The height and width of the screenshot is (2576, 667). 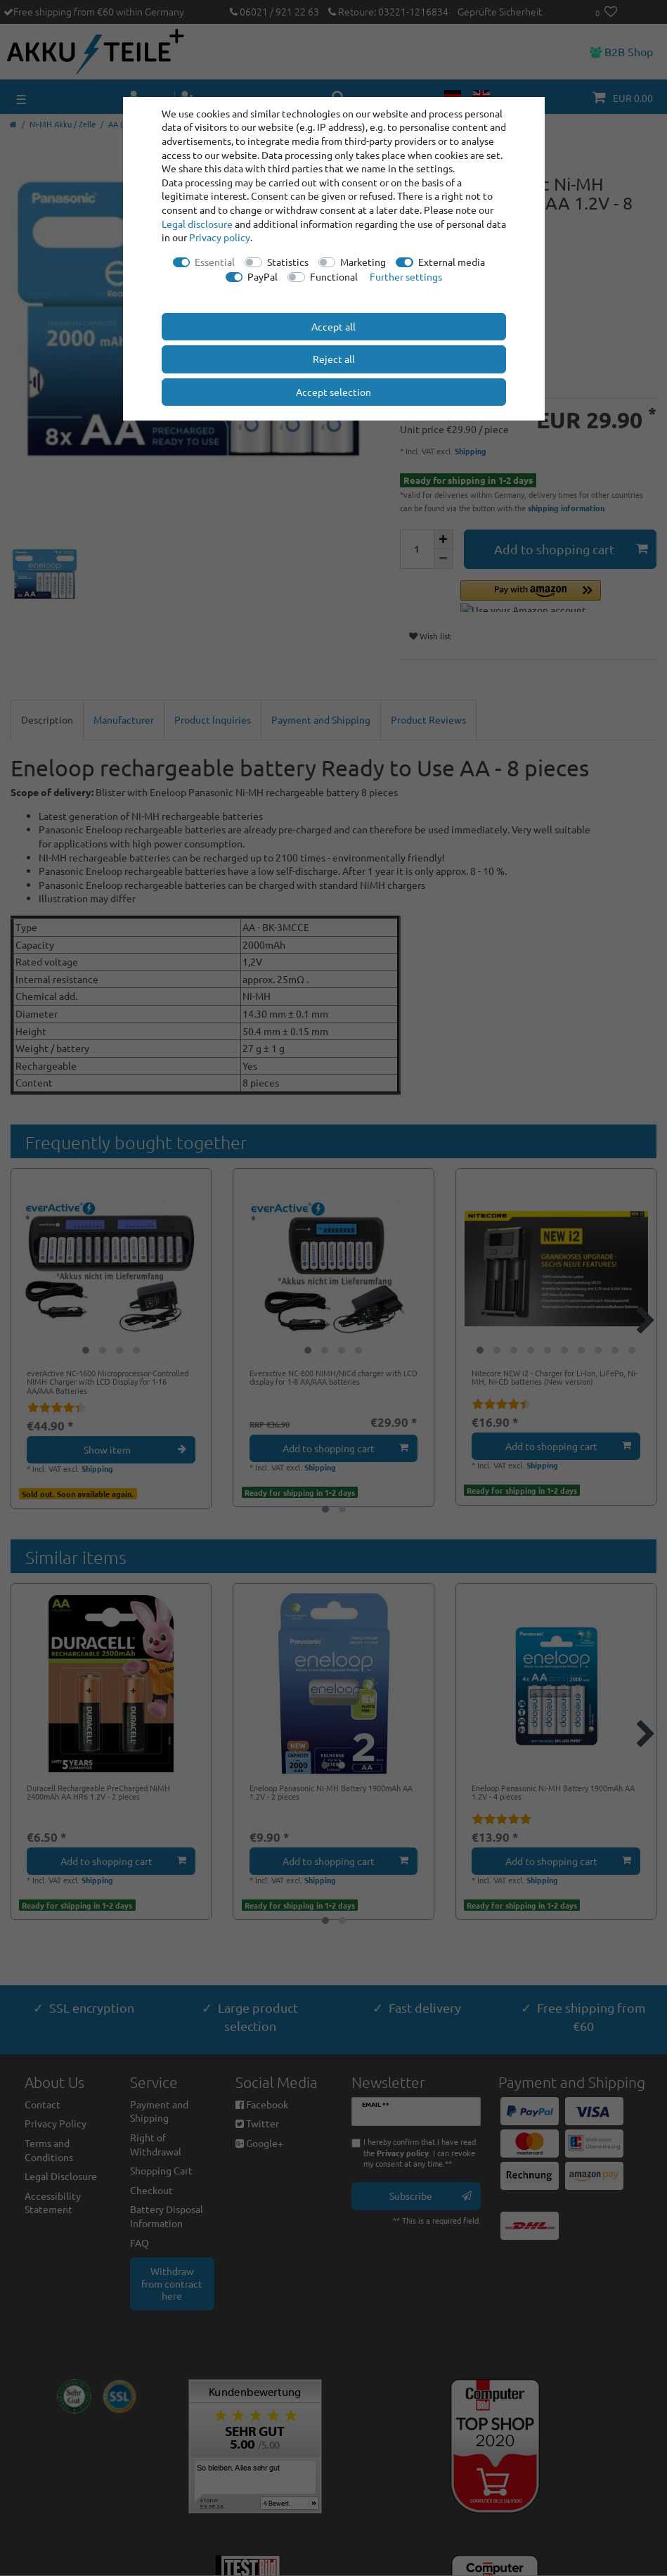 What do you see at coordinates (197, 223) in the screenshot?
I see `Legal disclosure` at bounding box center [197, 223].